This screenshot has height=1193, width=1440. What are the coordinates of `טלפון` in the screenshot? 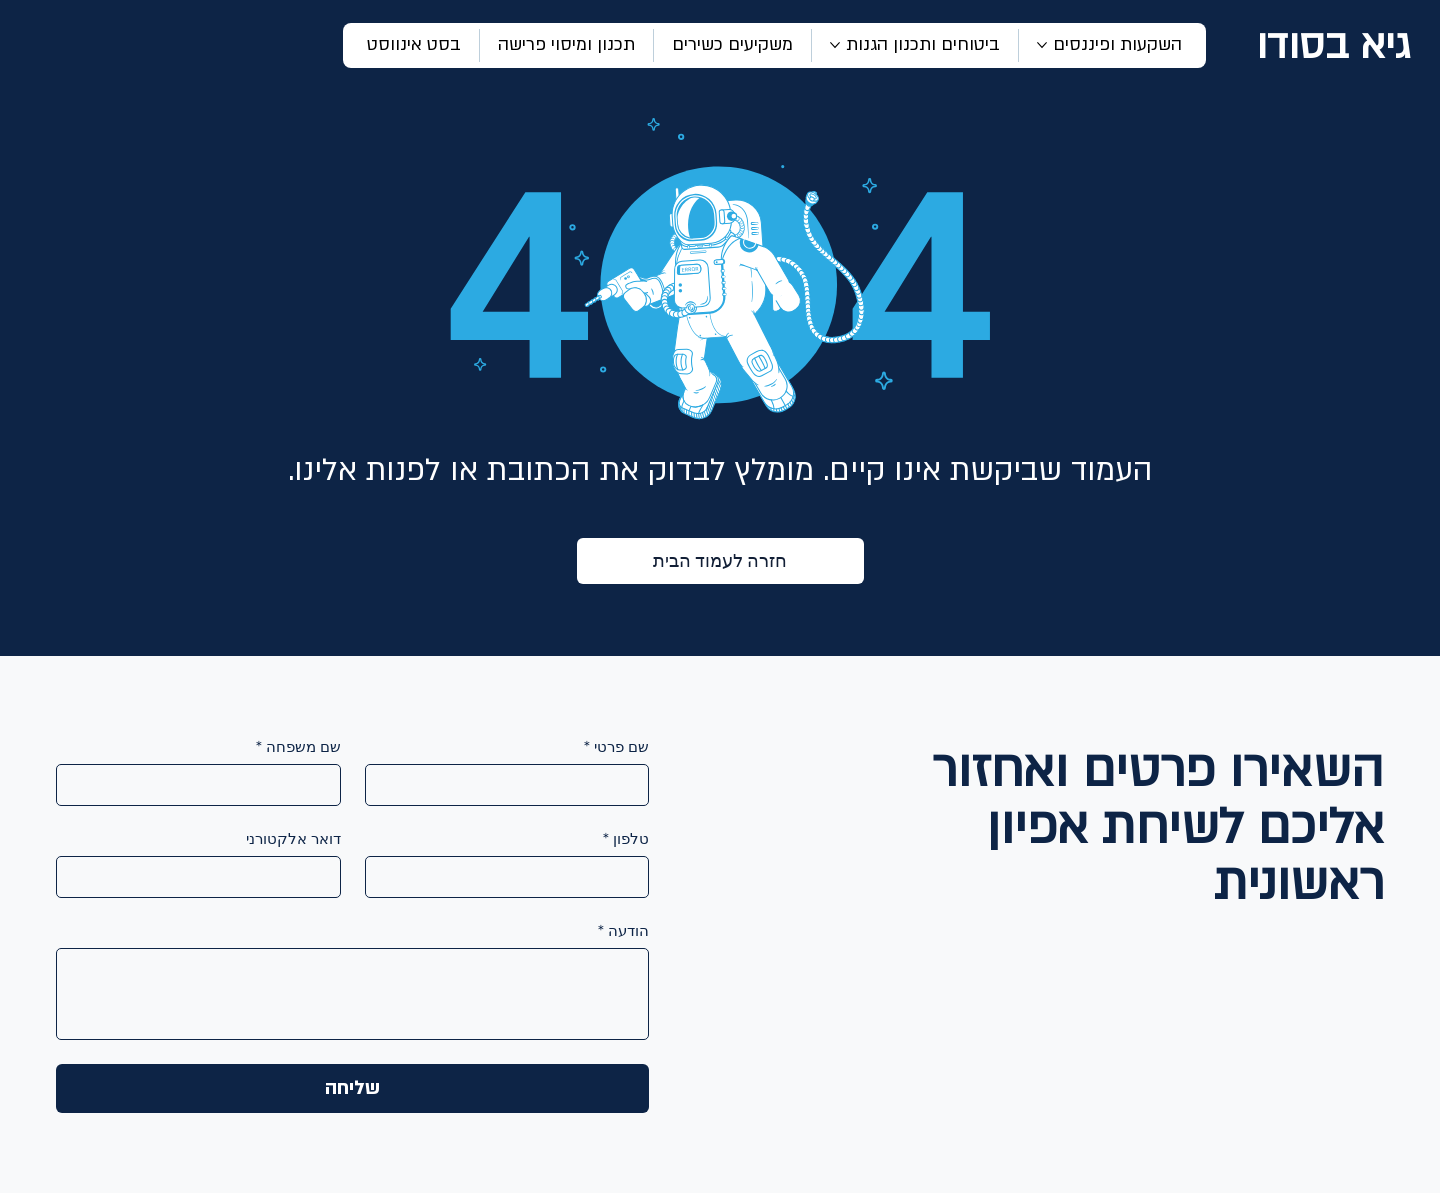 It's located at (626, 839).